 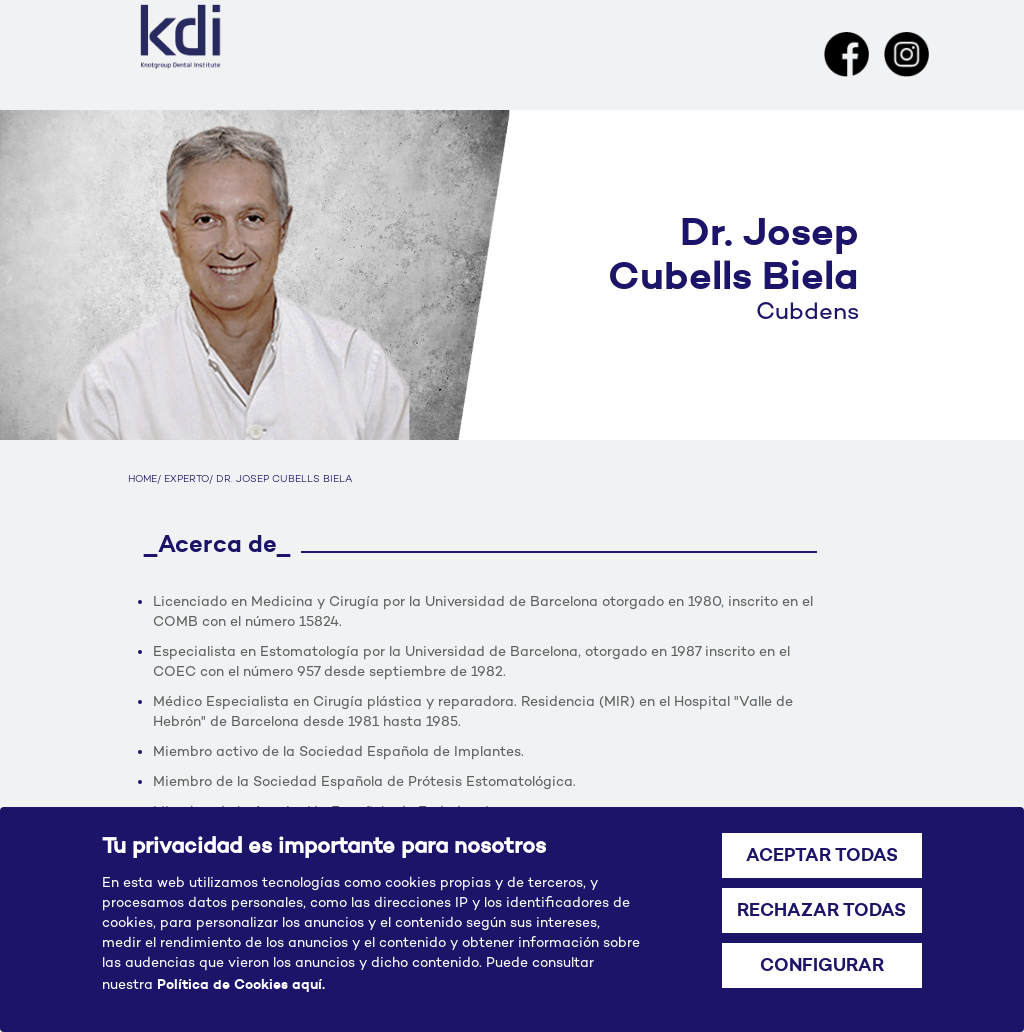 I want to click on HOME, so click(x=142, y=480).